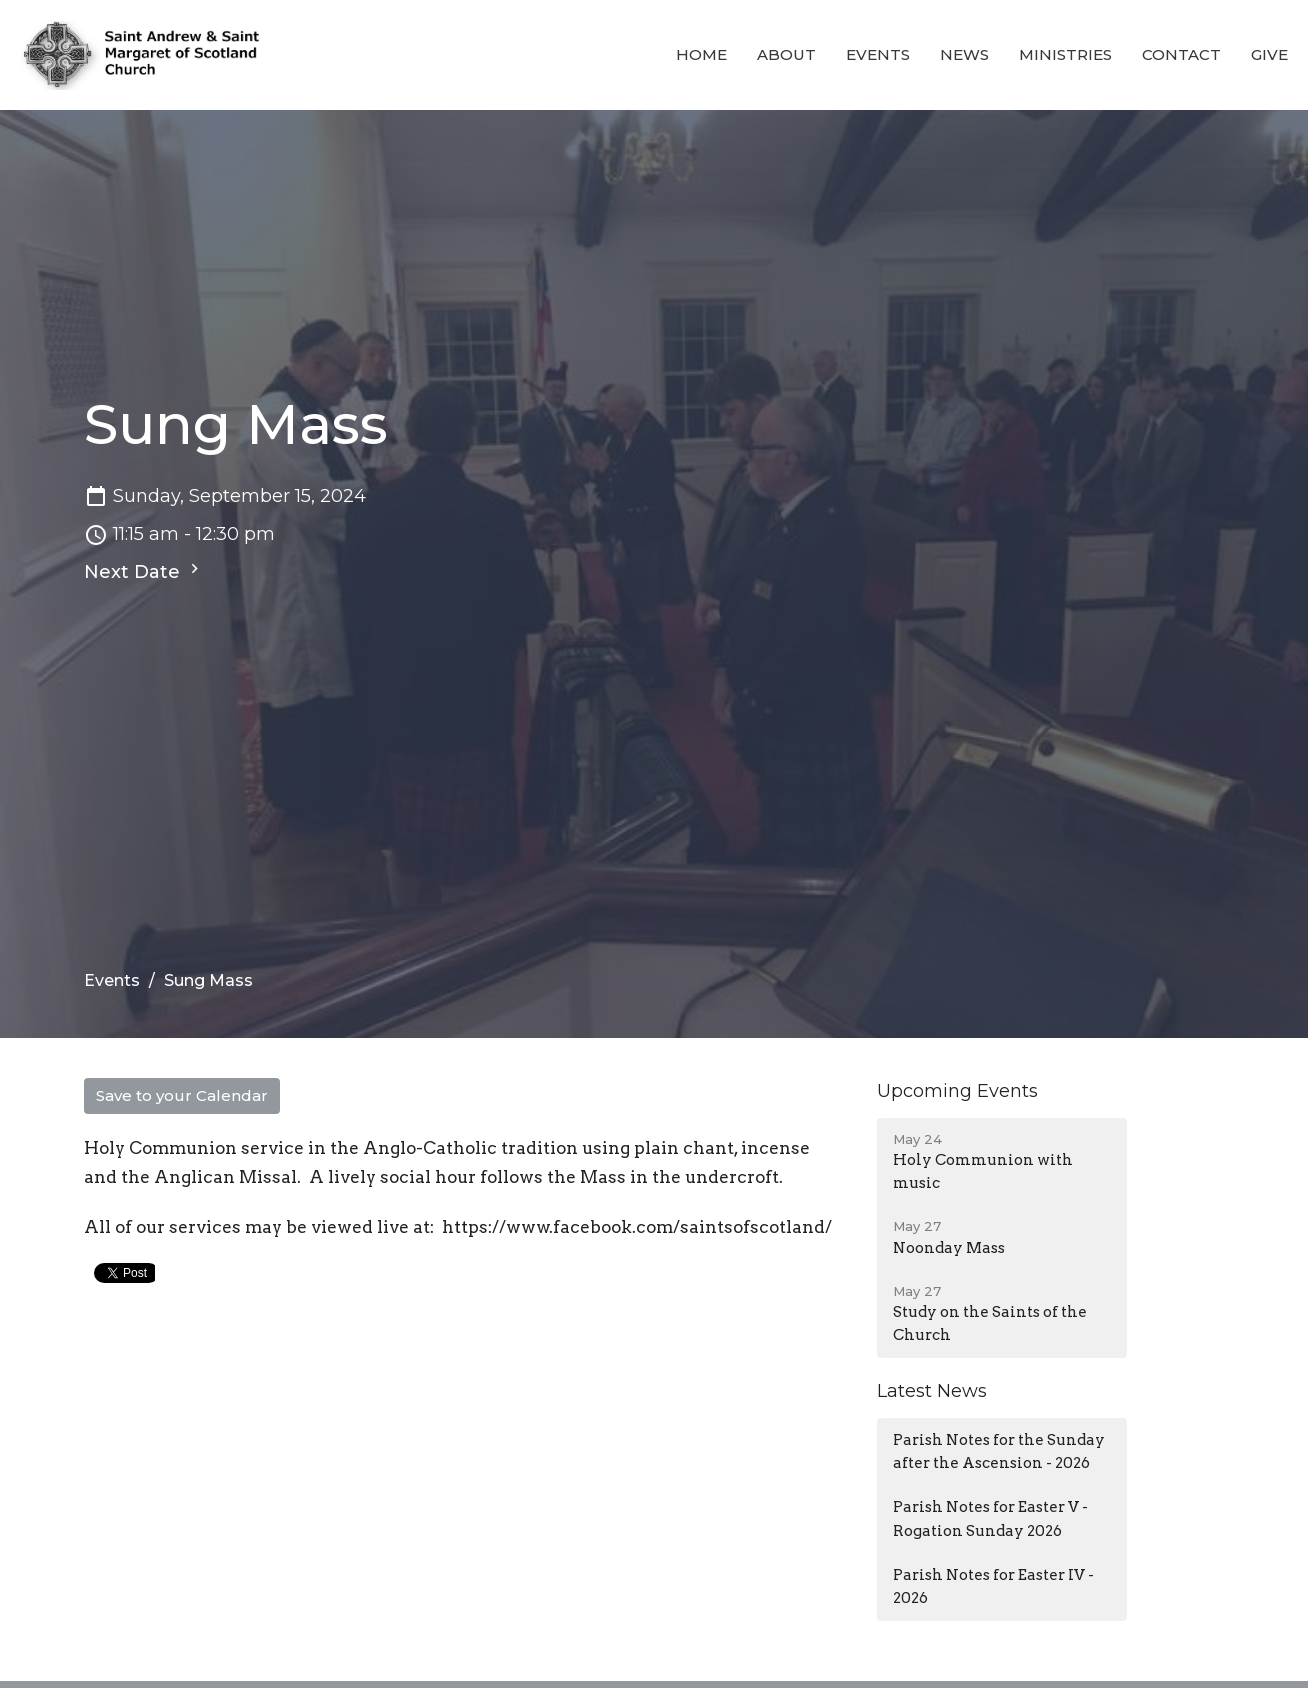 The image size is (1308, 1688). Describe the element at coordinates (993, 1586) in the screenshot. I see `Parish Notes for Easter IV - 2026` at that location.